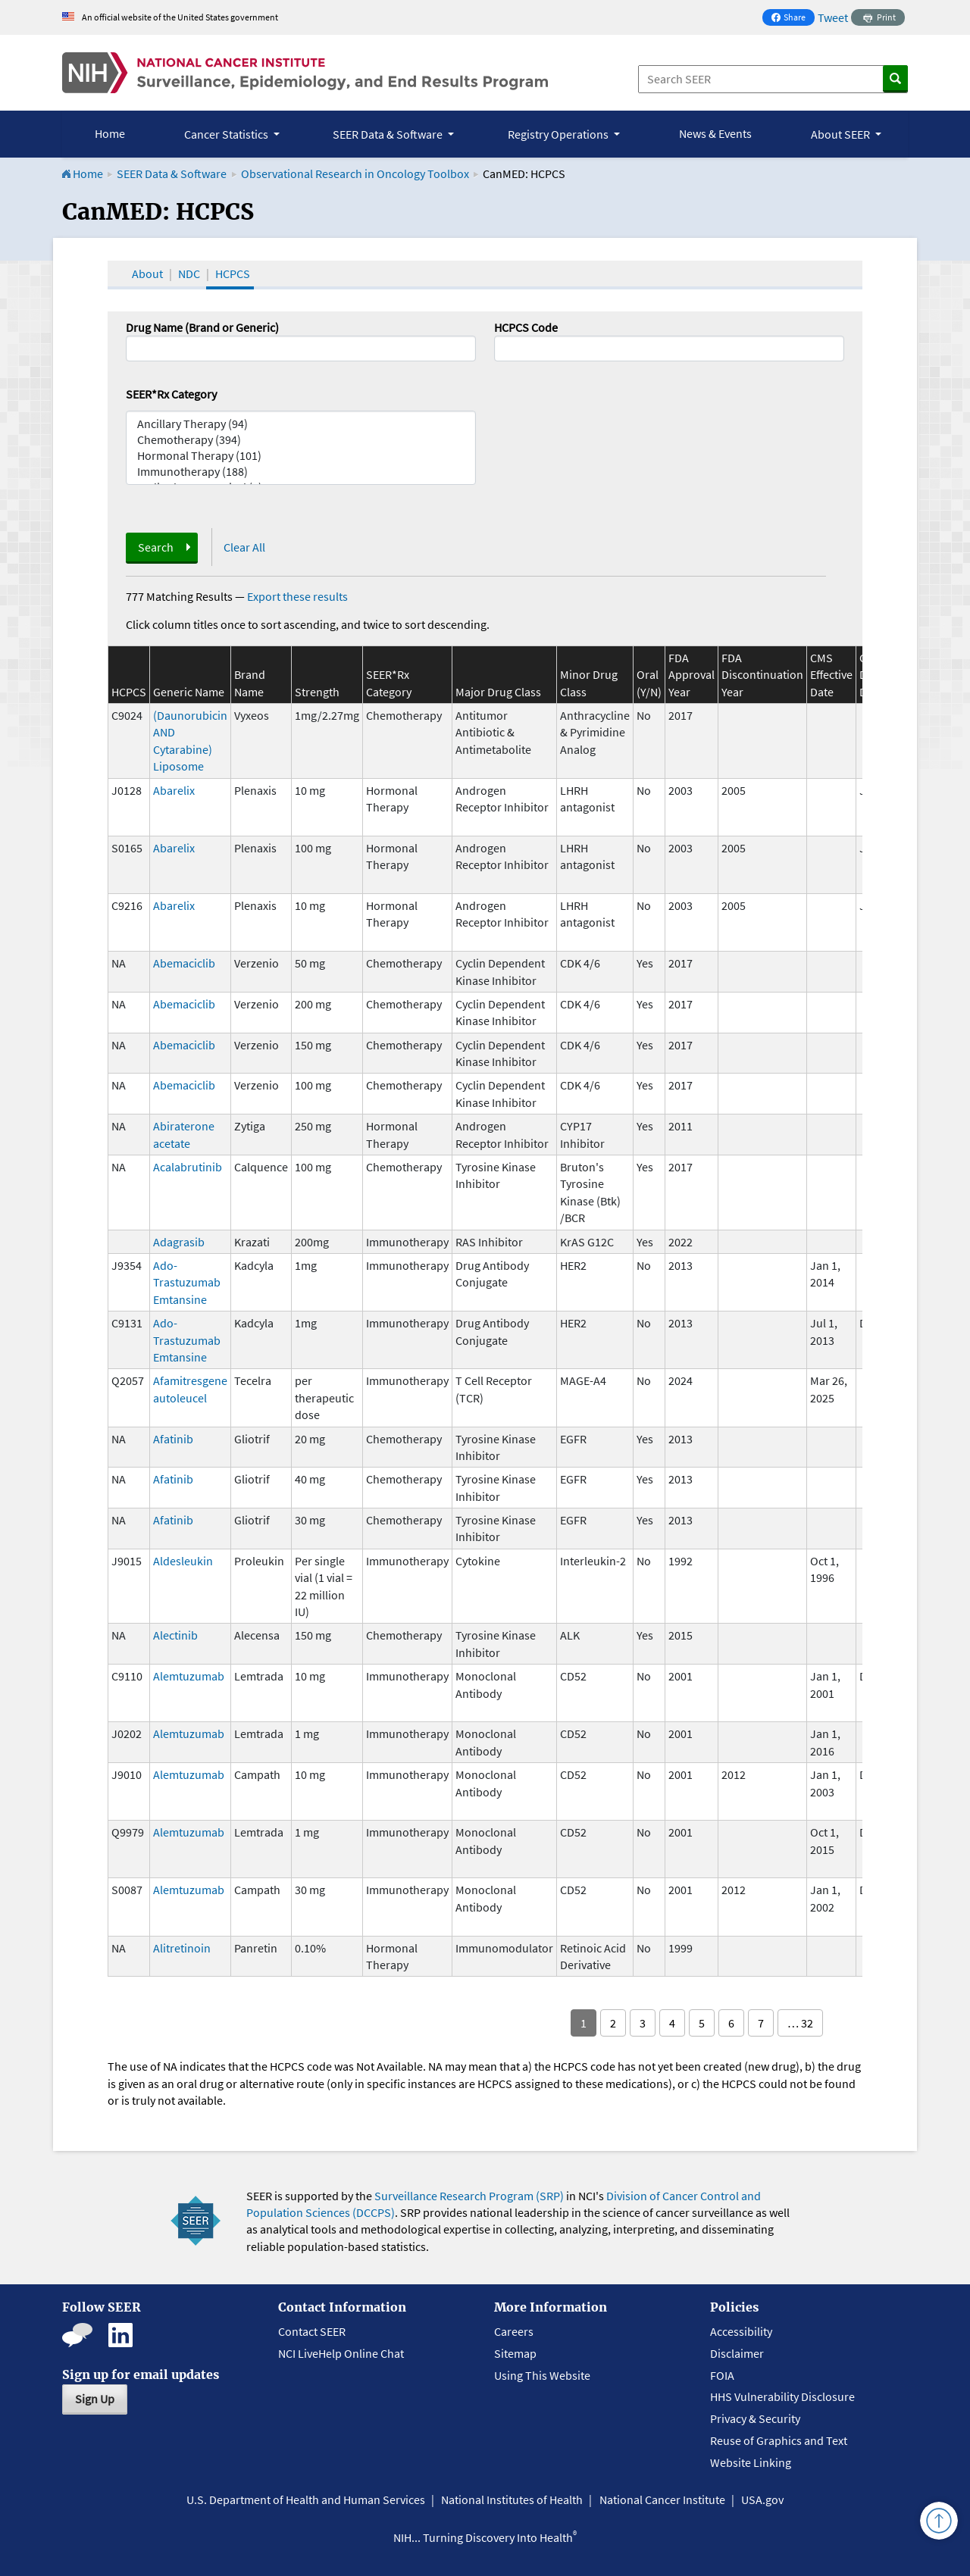 The image size is (970, 2576). What do you see at coordinates (172, 173) in the screenshot?
I see `SEER Data & Software` at bounding box center [172, 173].